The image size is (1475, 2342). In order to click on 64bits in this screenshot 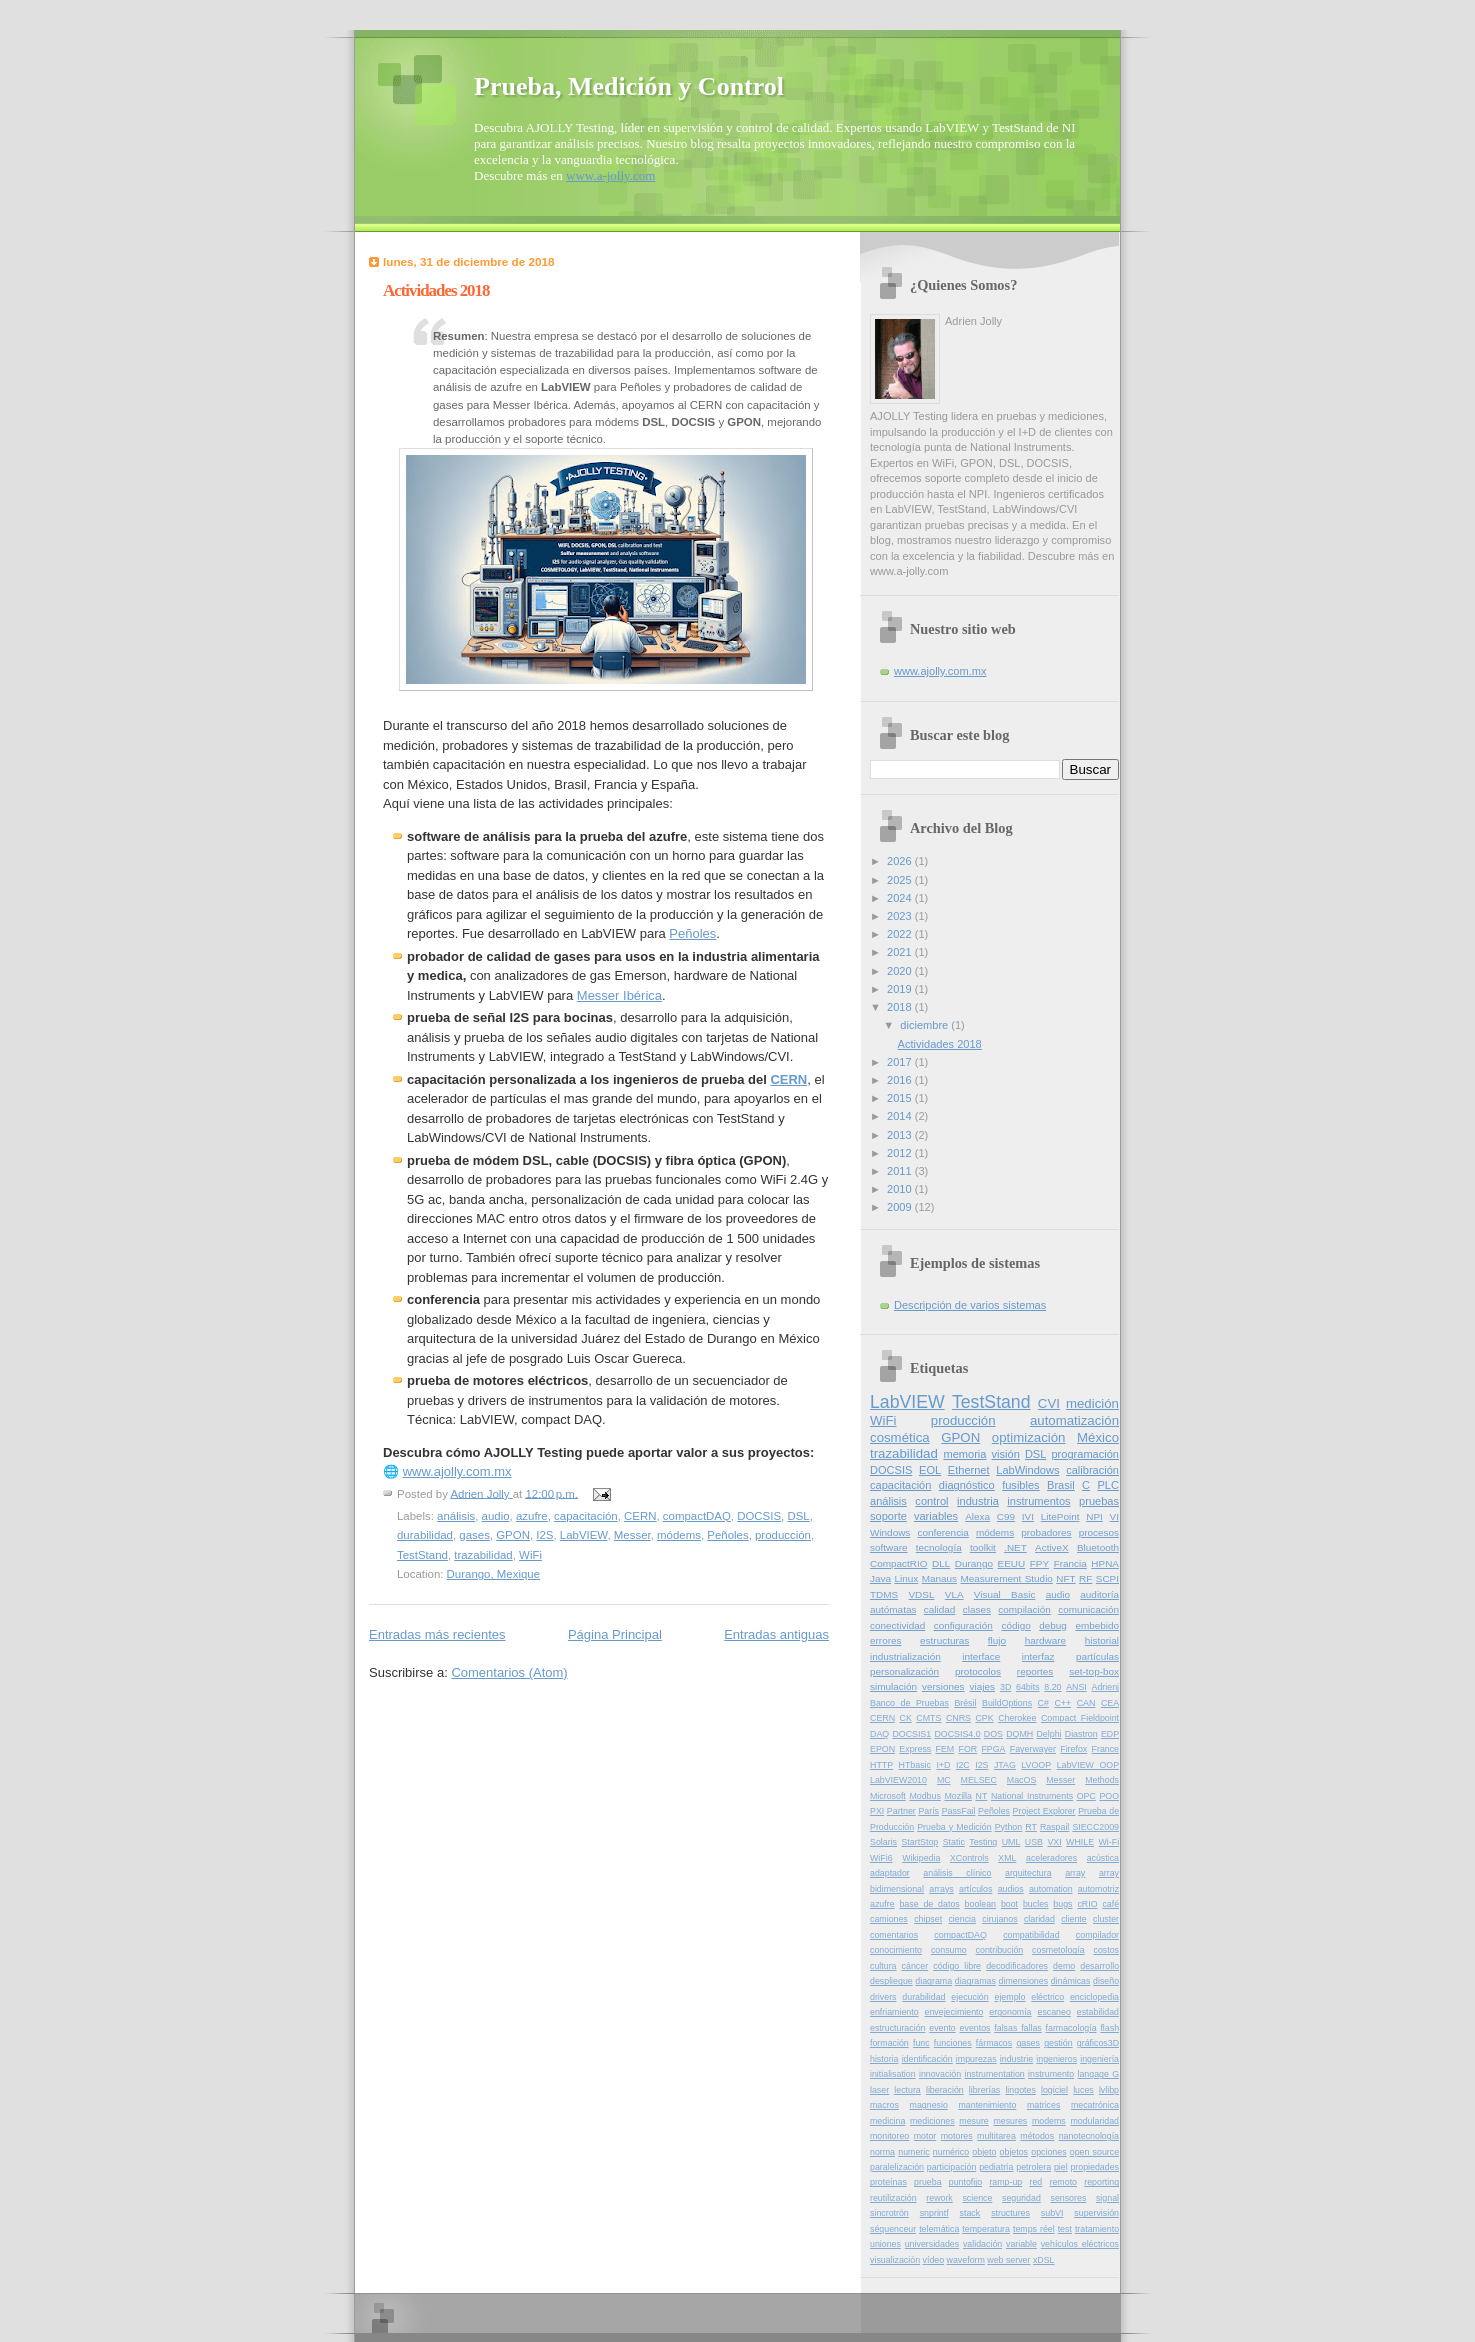, I will do `click(1028, 1687)`.